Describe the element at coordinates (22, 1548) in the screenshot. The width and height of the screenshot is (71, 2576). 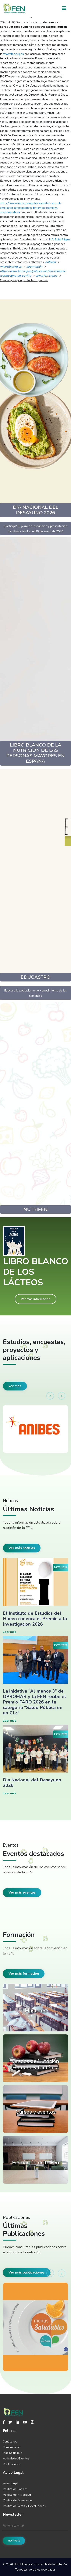
I see `Ver más noticias` at that location.